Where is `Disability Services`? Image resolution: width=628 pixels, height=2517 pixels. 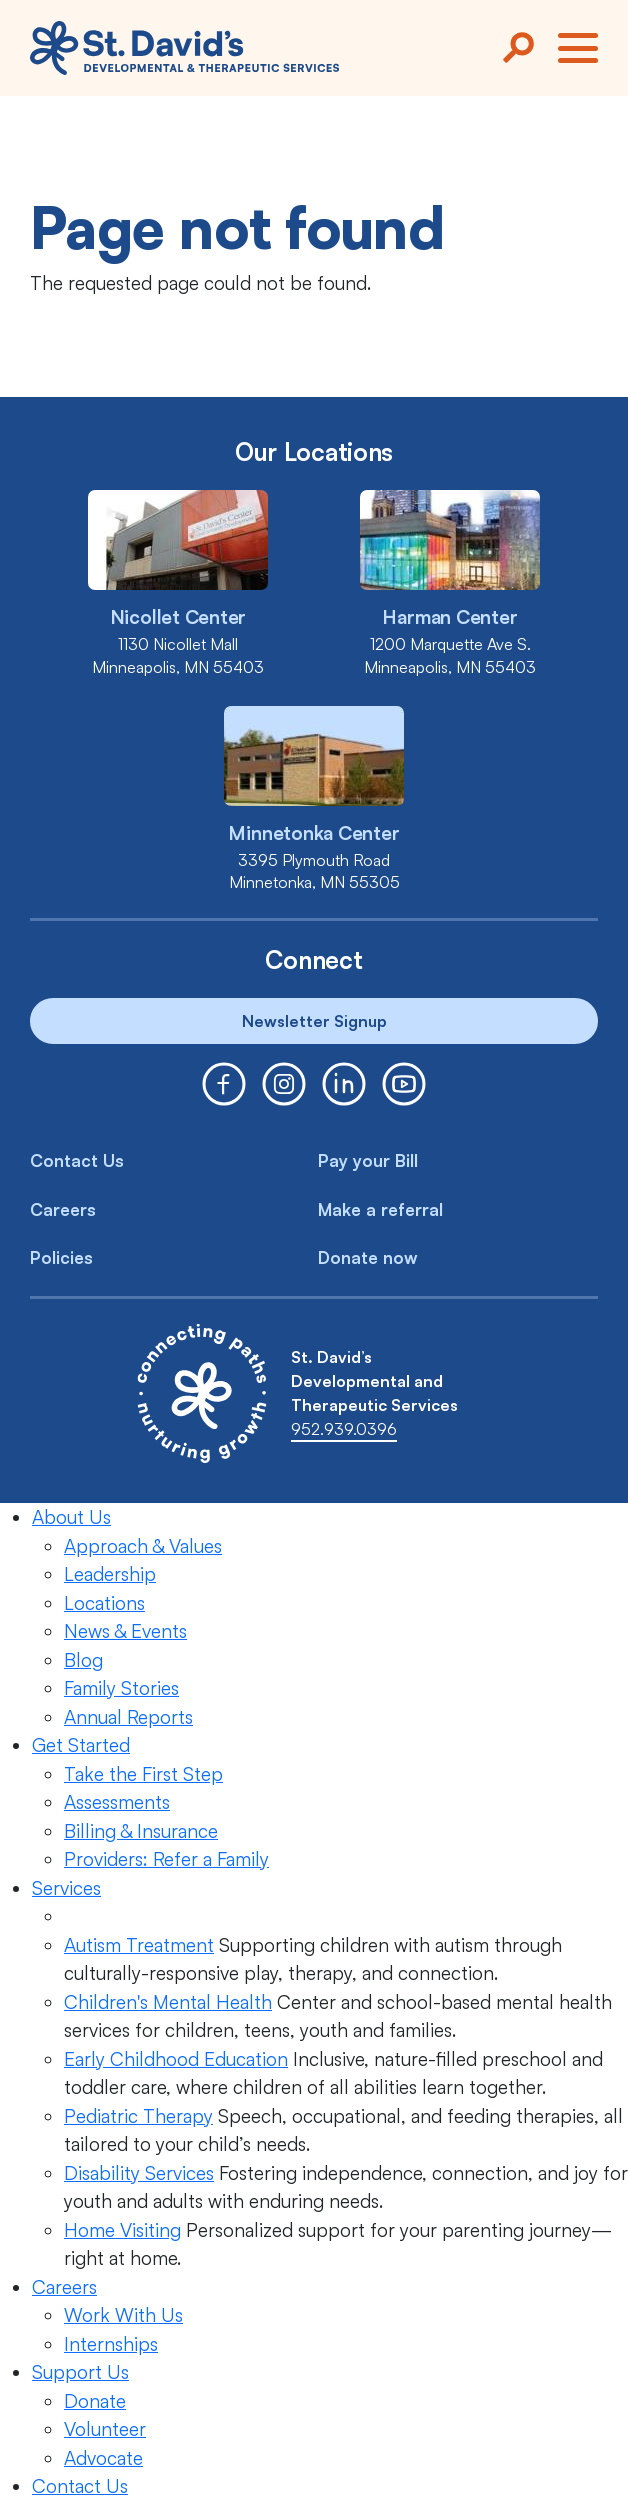
Disability Services is located at coordinates (139, 2173).